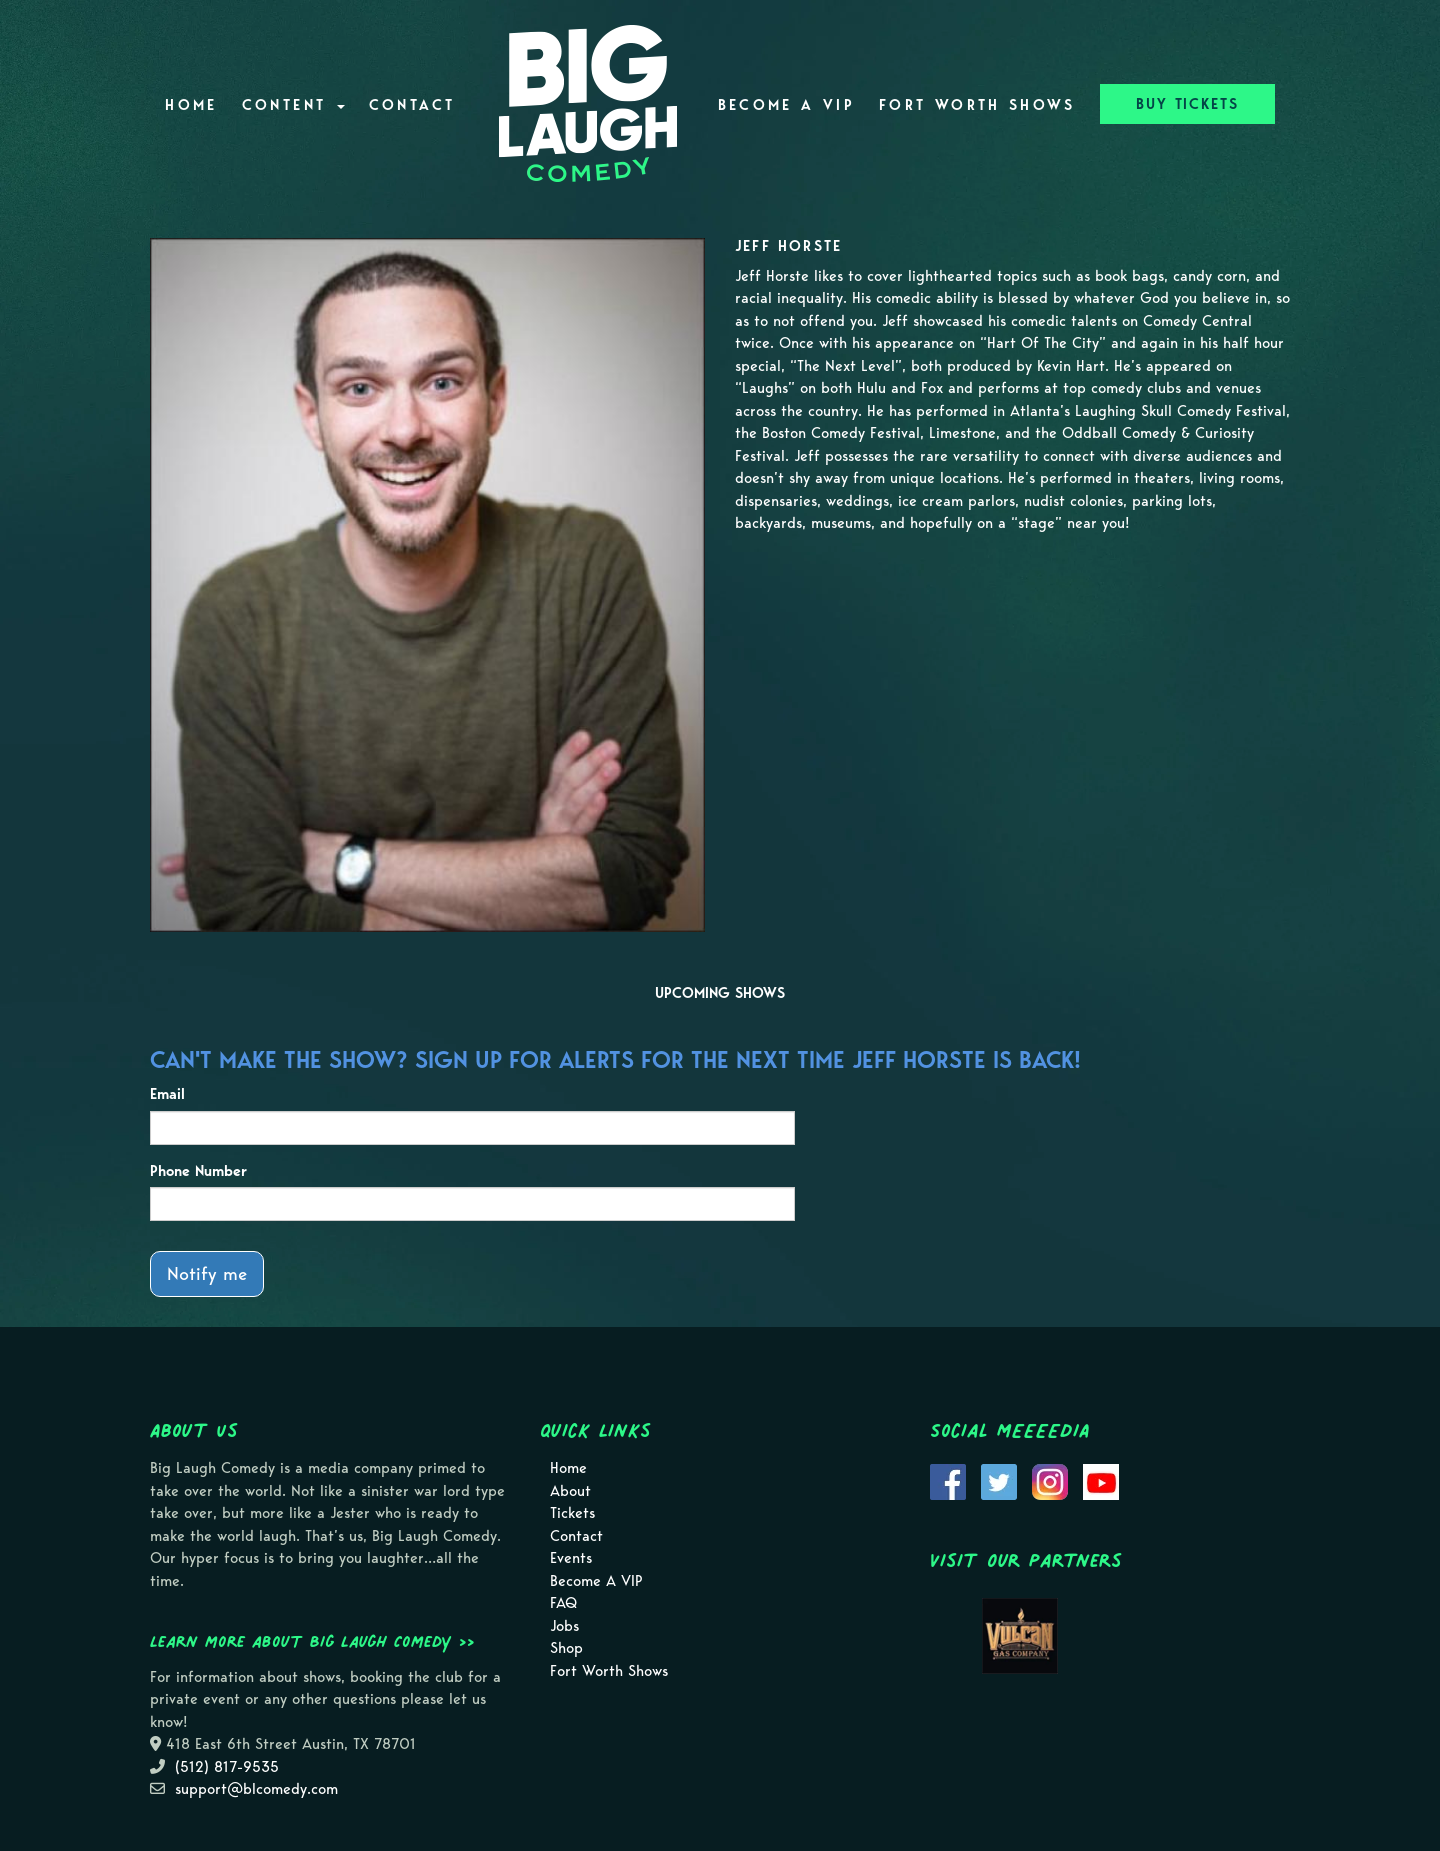  What do you see at coordinates (977, 105) in the screenshot?
I see `Fort Worth Shows` at bounding box center [977, 105].